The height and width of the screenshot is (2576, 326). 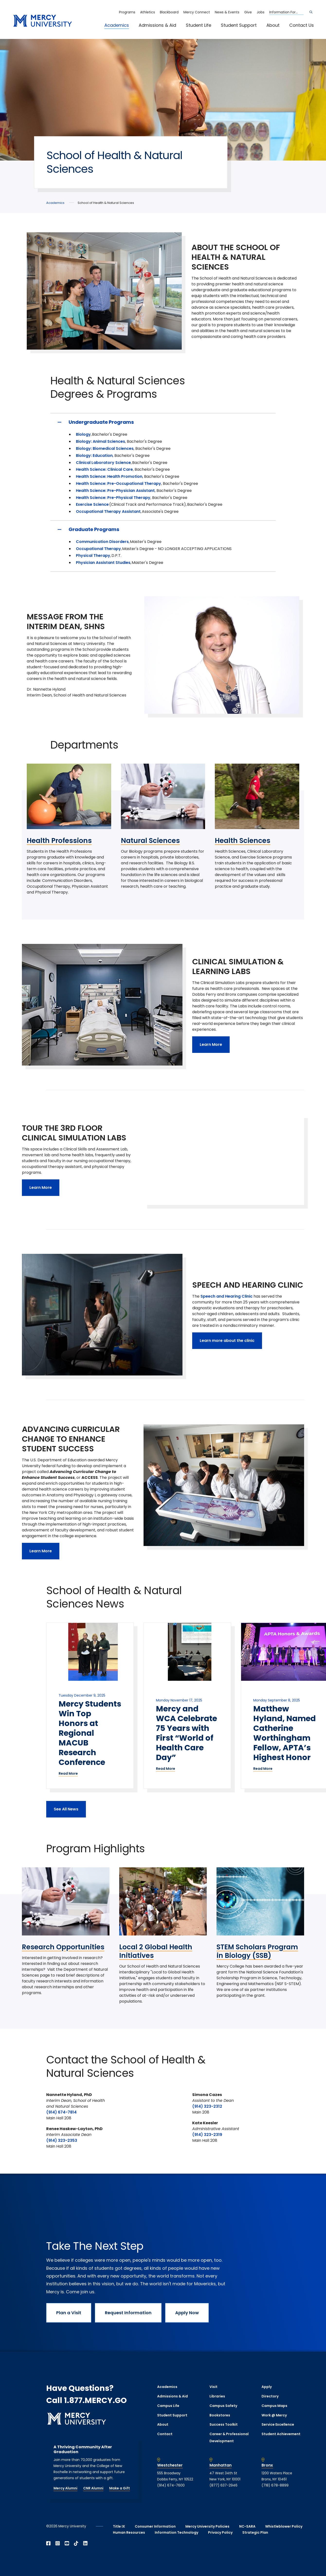 I want to click on Title IX, so click(x=119, y=2526).